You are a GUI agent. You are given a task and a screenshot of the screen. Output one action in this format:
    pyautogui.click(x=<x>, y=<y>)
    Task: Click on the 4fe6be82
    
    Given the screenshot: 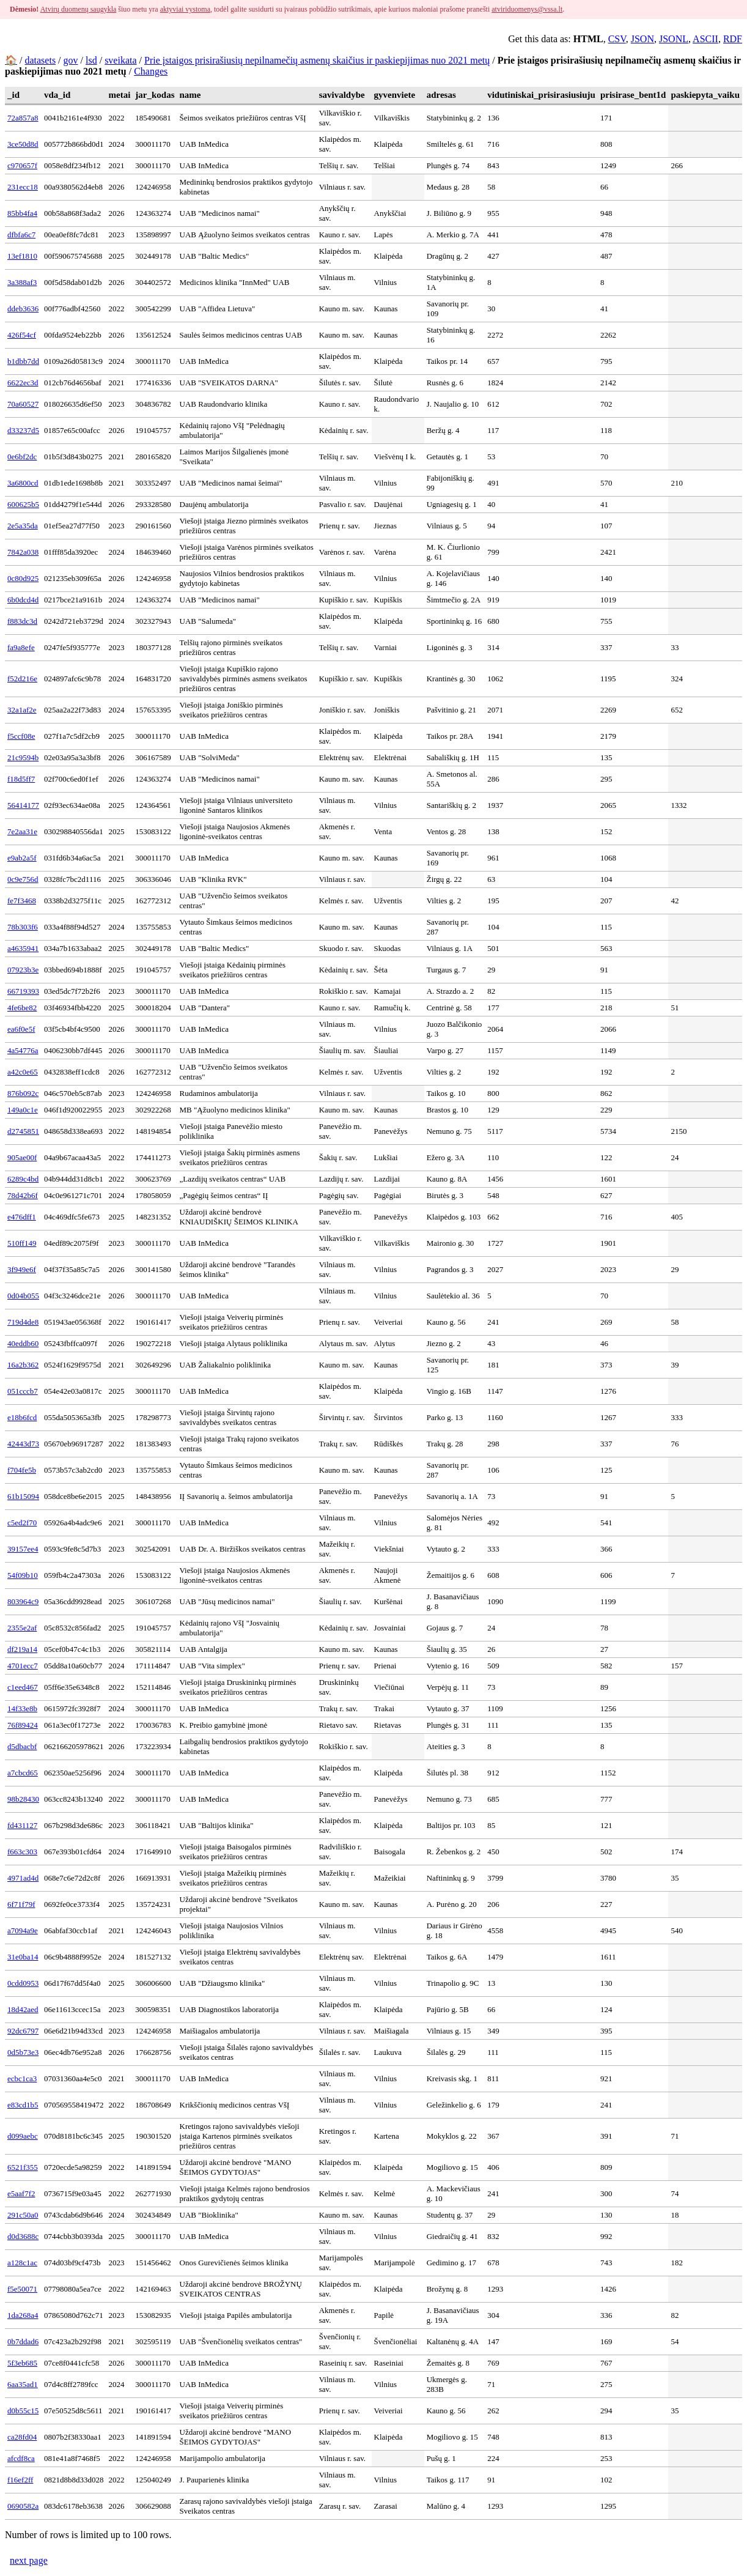 What is the action you would take?
    pyautogui.click(x=22, y=1007)
    